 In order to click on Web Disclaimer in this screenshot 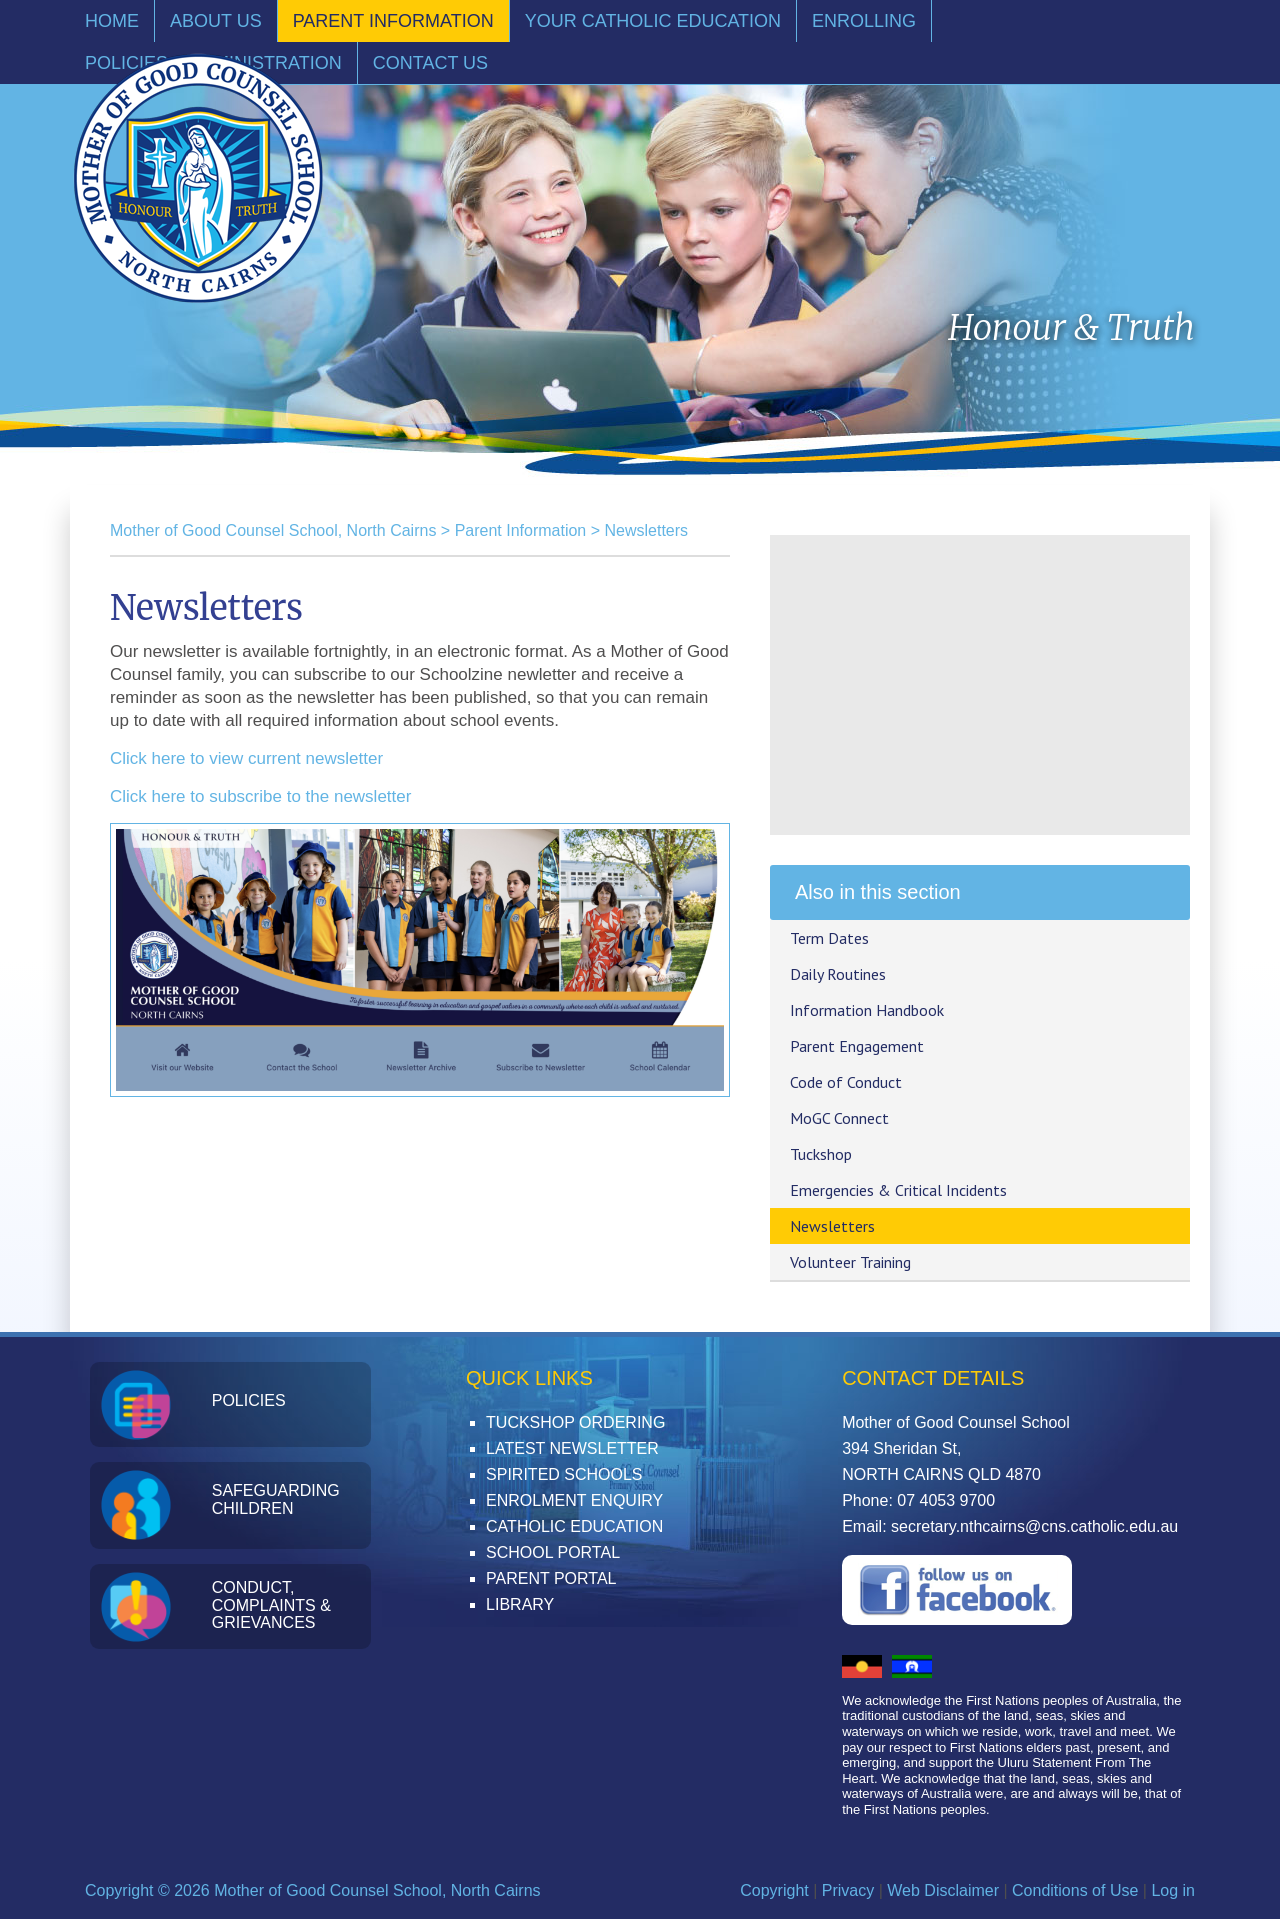, I will do `click(943, 1890)`.